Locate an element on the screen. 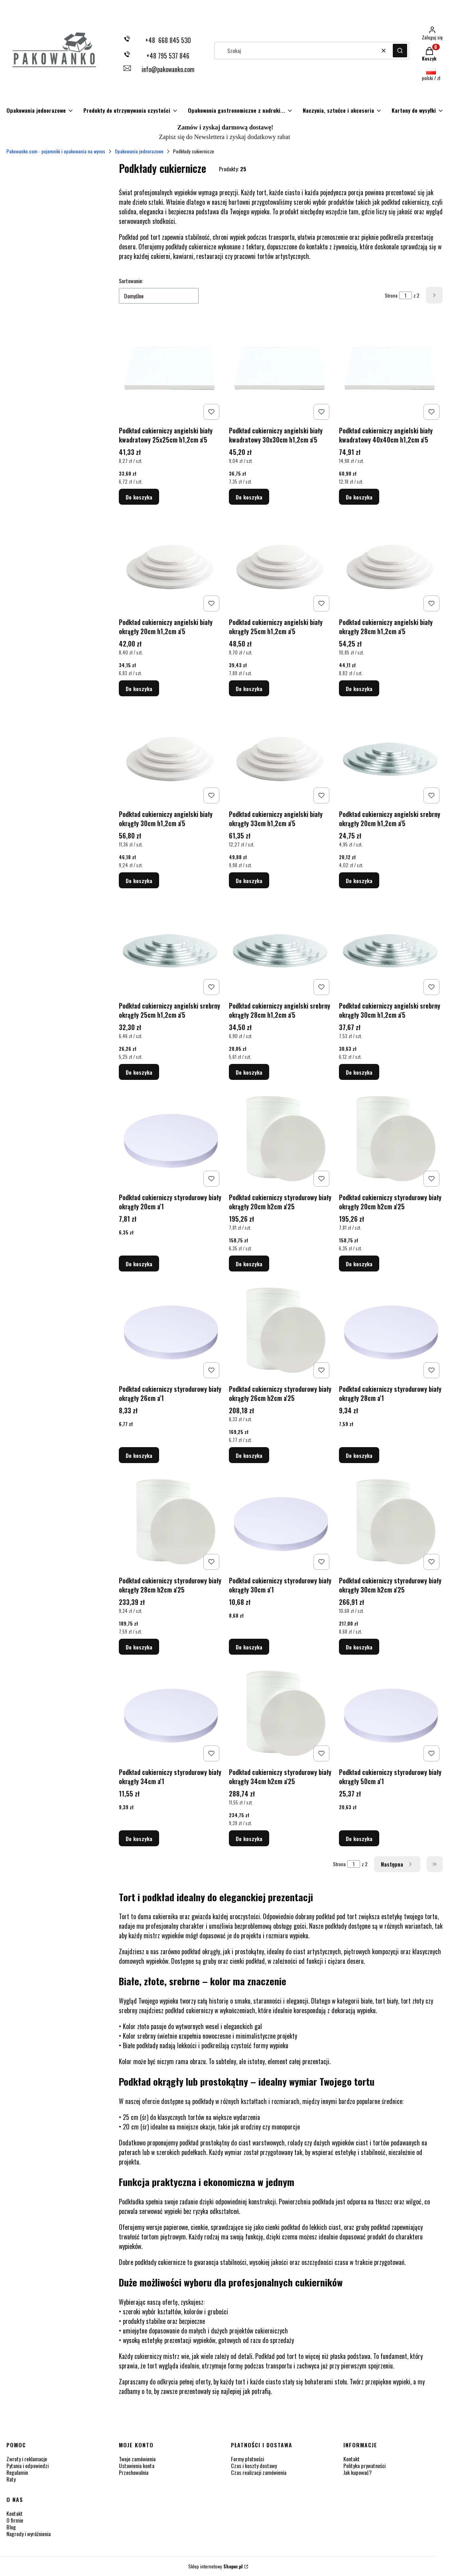 The image size is (449, 2576). Nagrody i wyróżnienia is located at coordinates (28, 2533).